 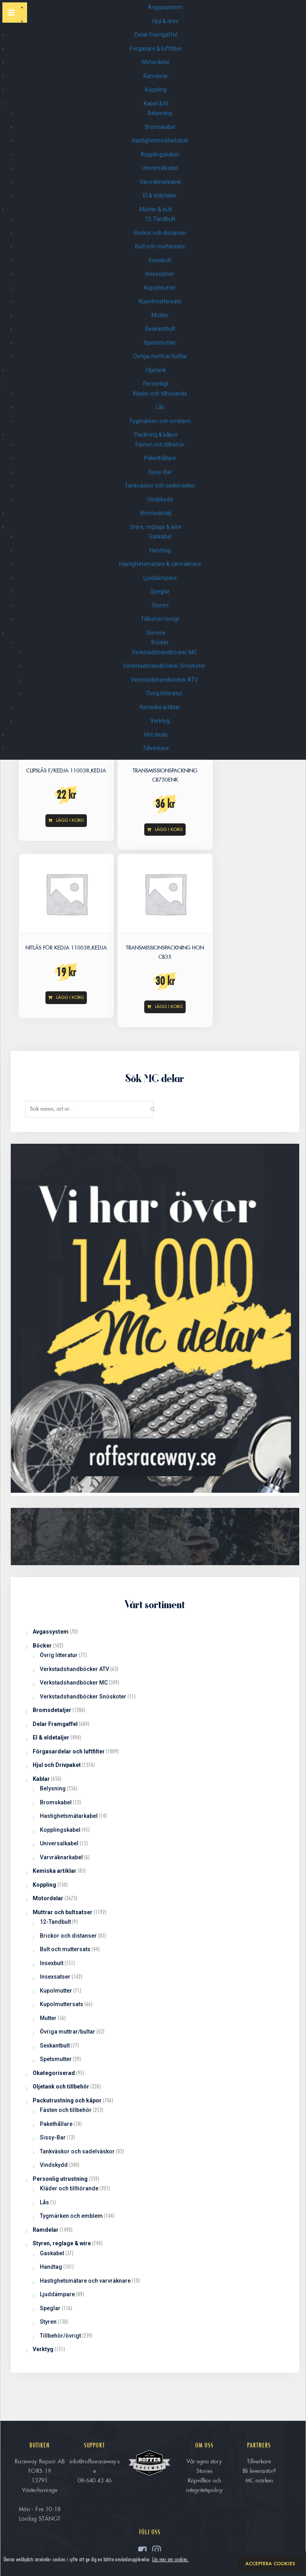 What do you see at coordinates (94, 2466) in the screenshot?
I see `info@roffesraceway.se` at bounding box center [94, 2466].